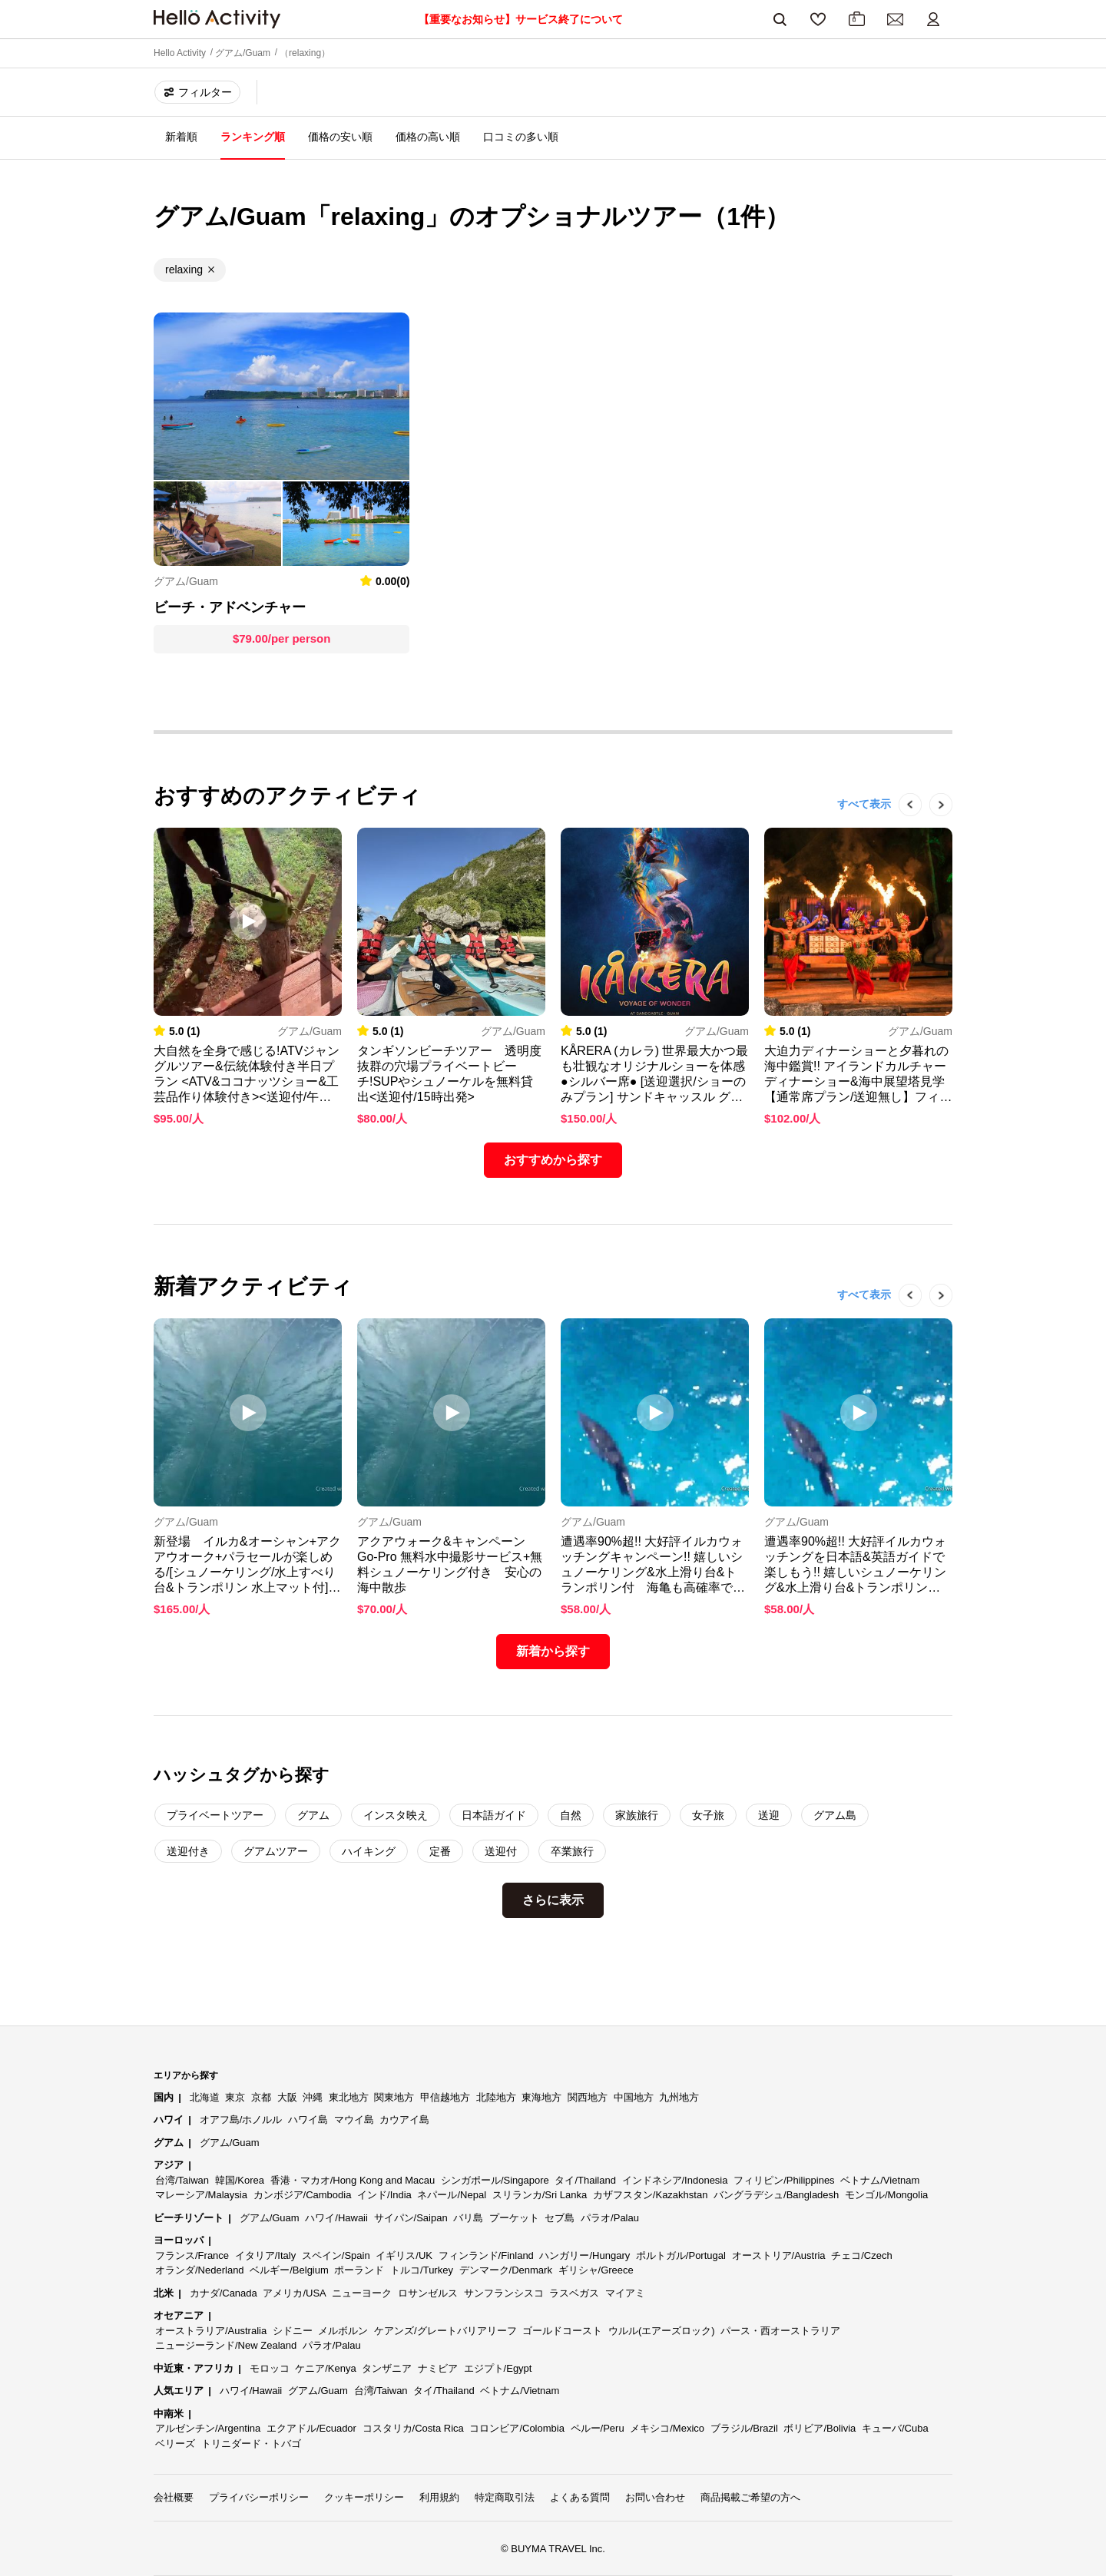  Describe the element at coordinates (445, 2330) in the screenshot. I see `ケアンズ/グレートバリアリーフ` at that location.